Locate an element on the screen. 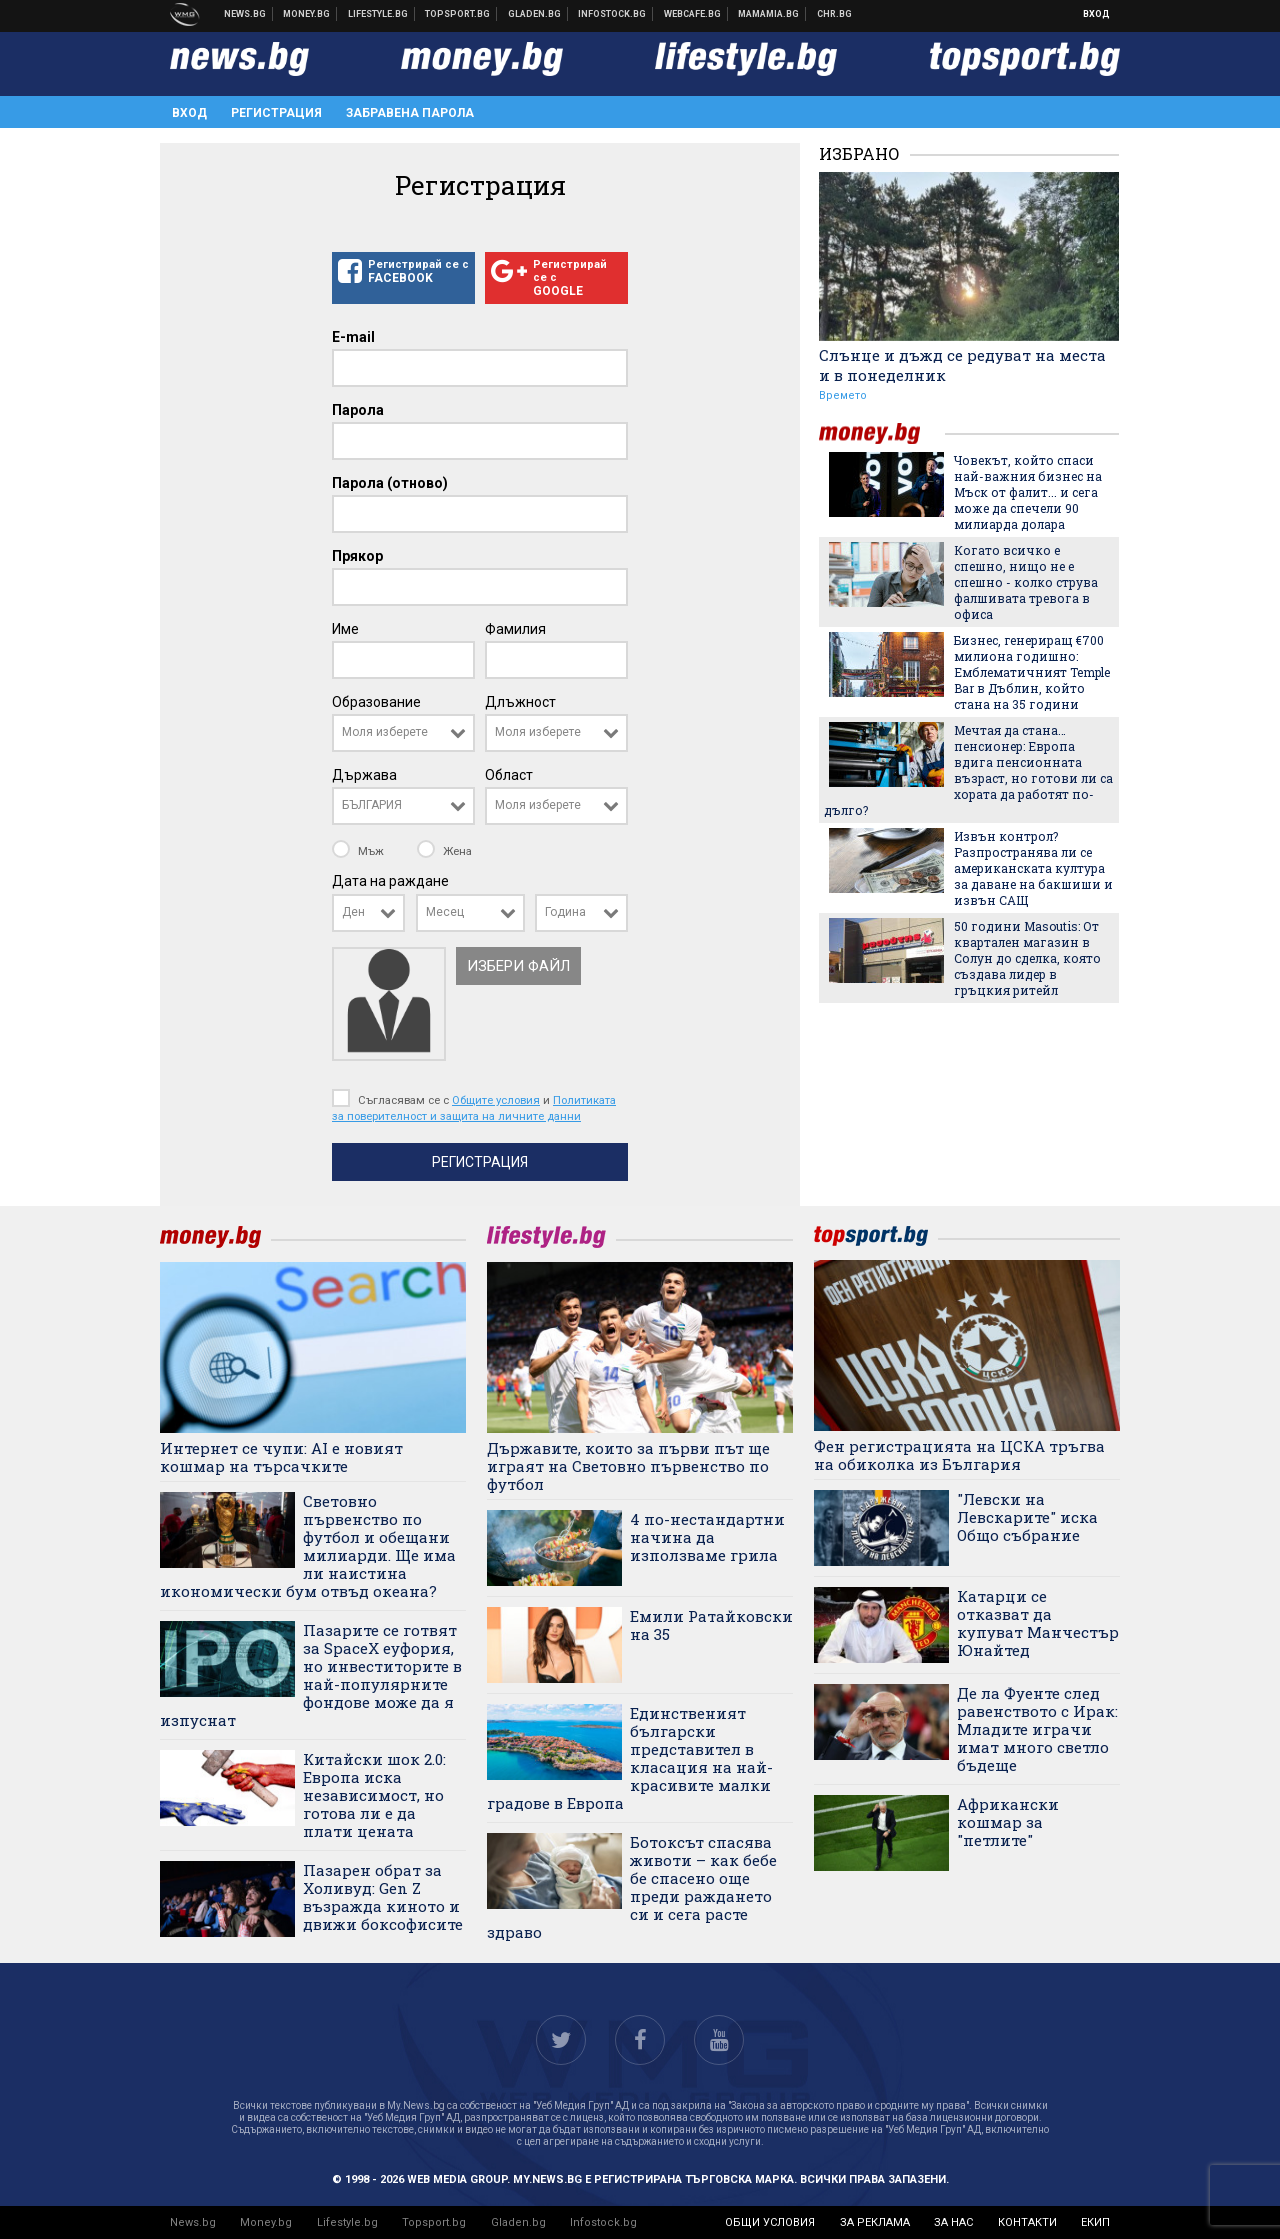 This screenshot has width=1280, height=2239. Избери файл is located at coordinates (518, 966).